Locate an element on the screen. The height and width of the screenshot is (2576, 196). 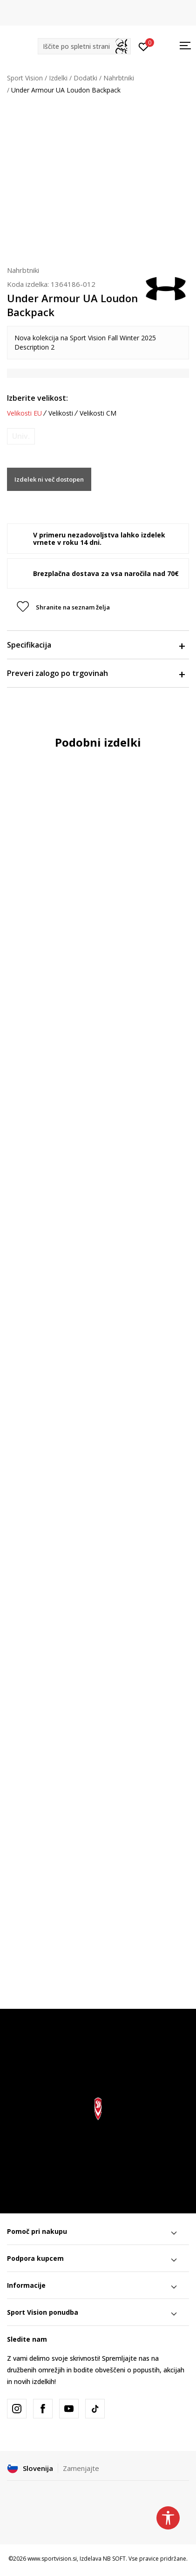
NB SOFT is located at coordinates (114, 2559).